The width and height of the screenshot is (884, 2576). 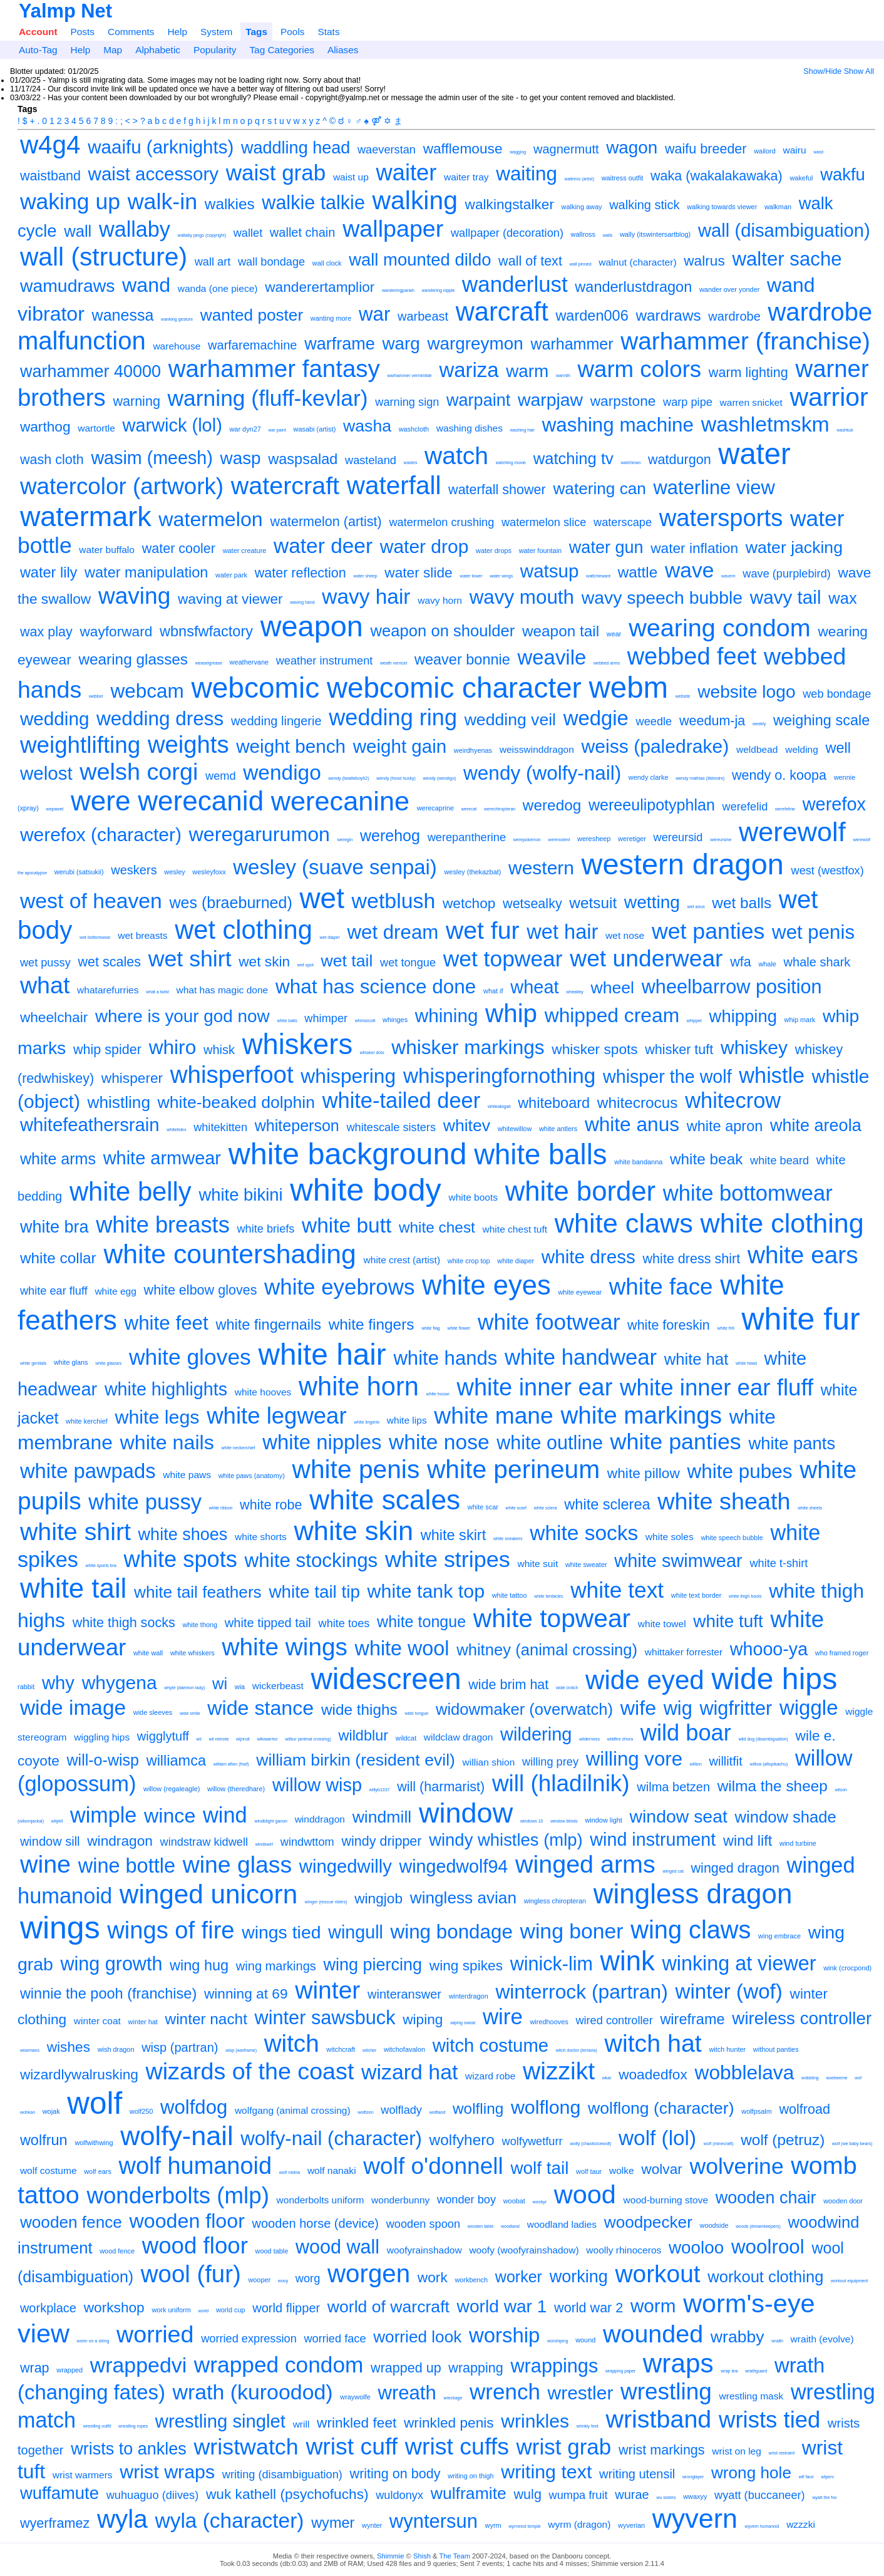 What do you see at coordinates (271, 1505) in the screenshot?
I see `white robe` at bounding box center [271, 1505].